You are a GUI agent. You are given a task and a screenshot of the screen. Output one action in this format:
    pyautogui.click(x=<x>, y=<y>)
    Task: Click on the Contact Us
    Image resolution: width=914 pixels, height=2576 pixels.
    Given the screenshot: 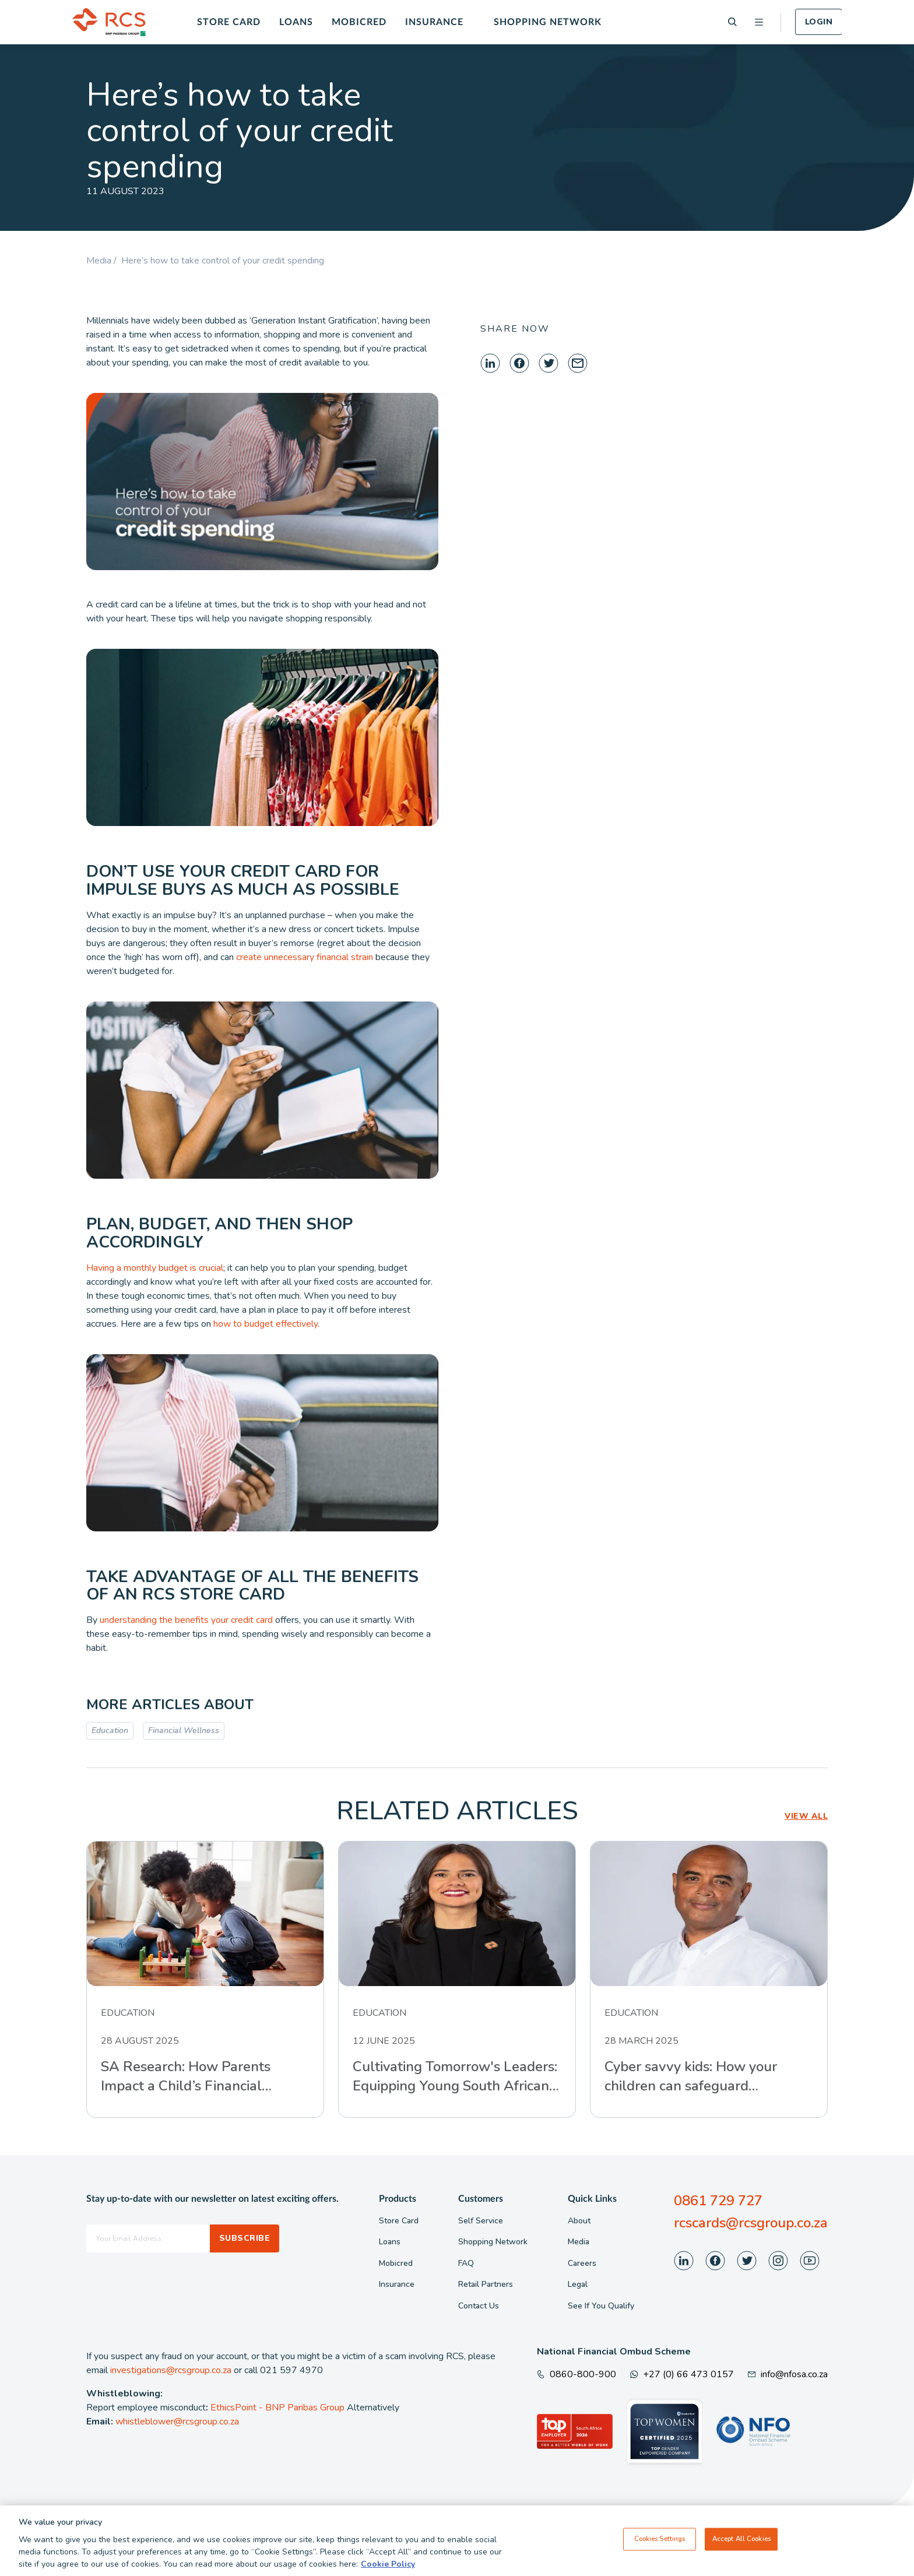 What is the action you would take?
    pyautogui.click(x=478, y=2305)
    